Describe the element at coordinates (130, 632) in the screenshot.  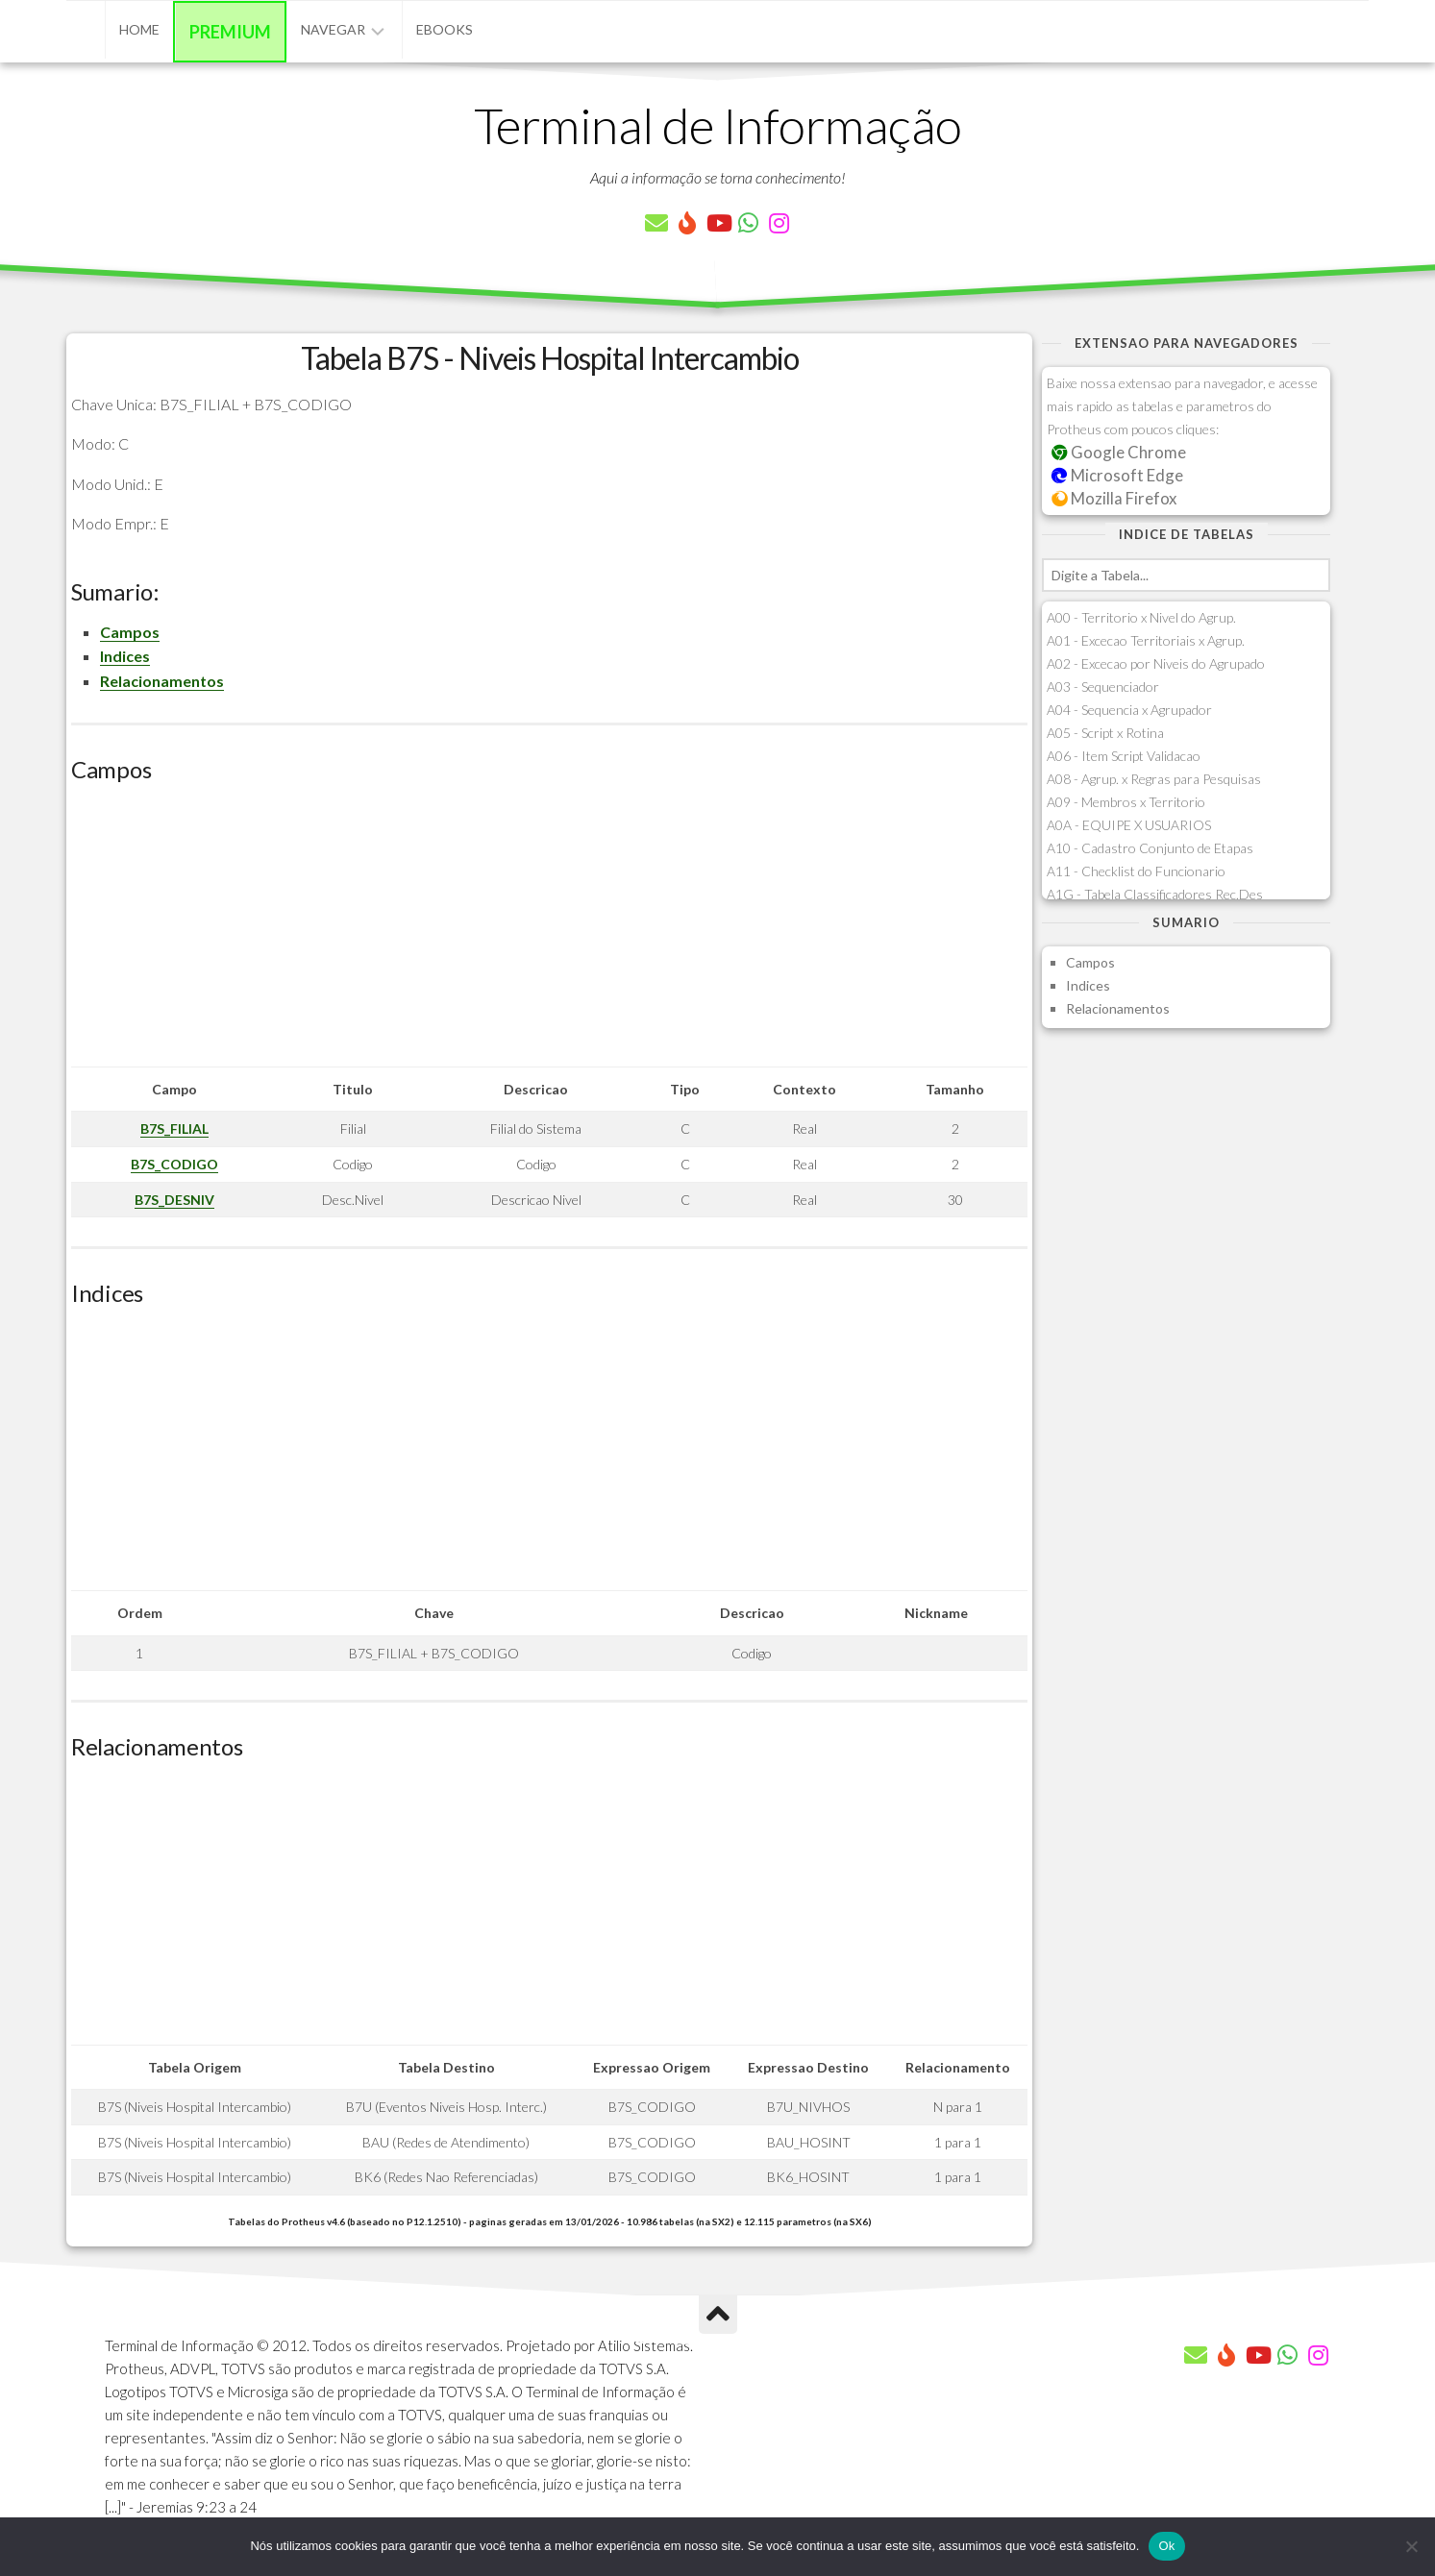
I see `Campos` at that location.